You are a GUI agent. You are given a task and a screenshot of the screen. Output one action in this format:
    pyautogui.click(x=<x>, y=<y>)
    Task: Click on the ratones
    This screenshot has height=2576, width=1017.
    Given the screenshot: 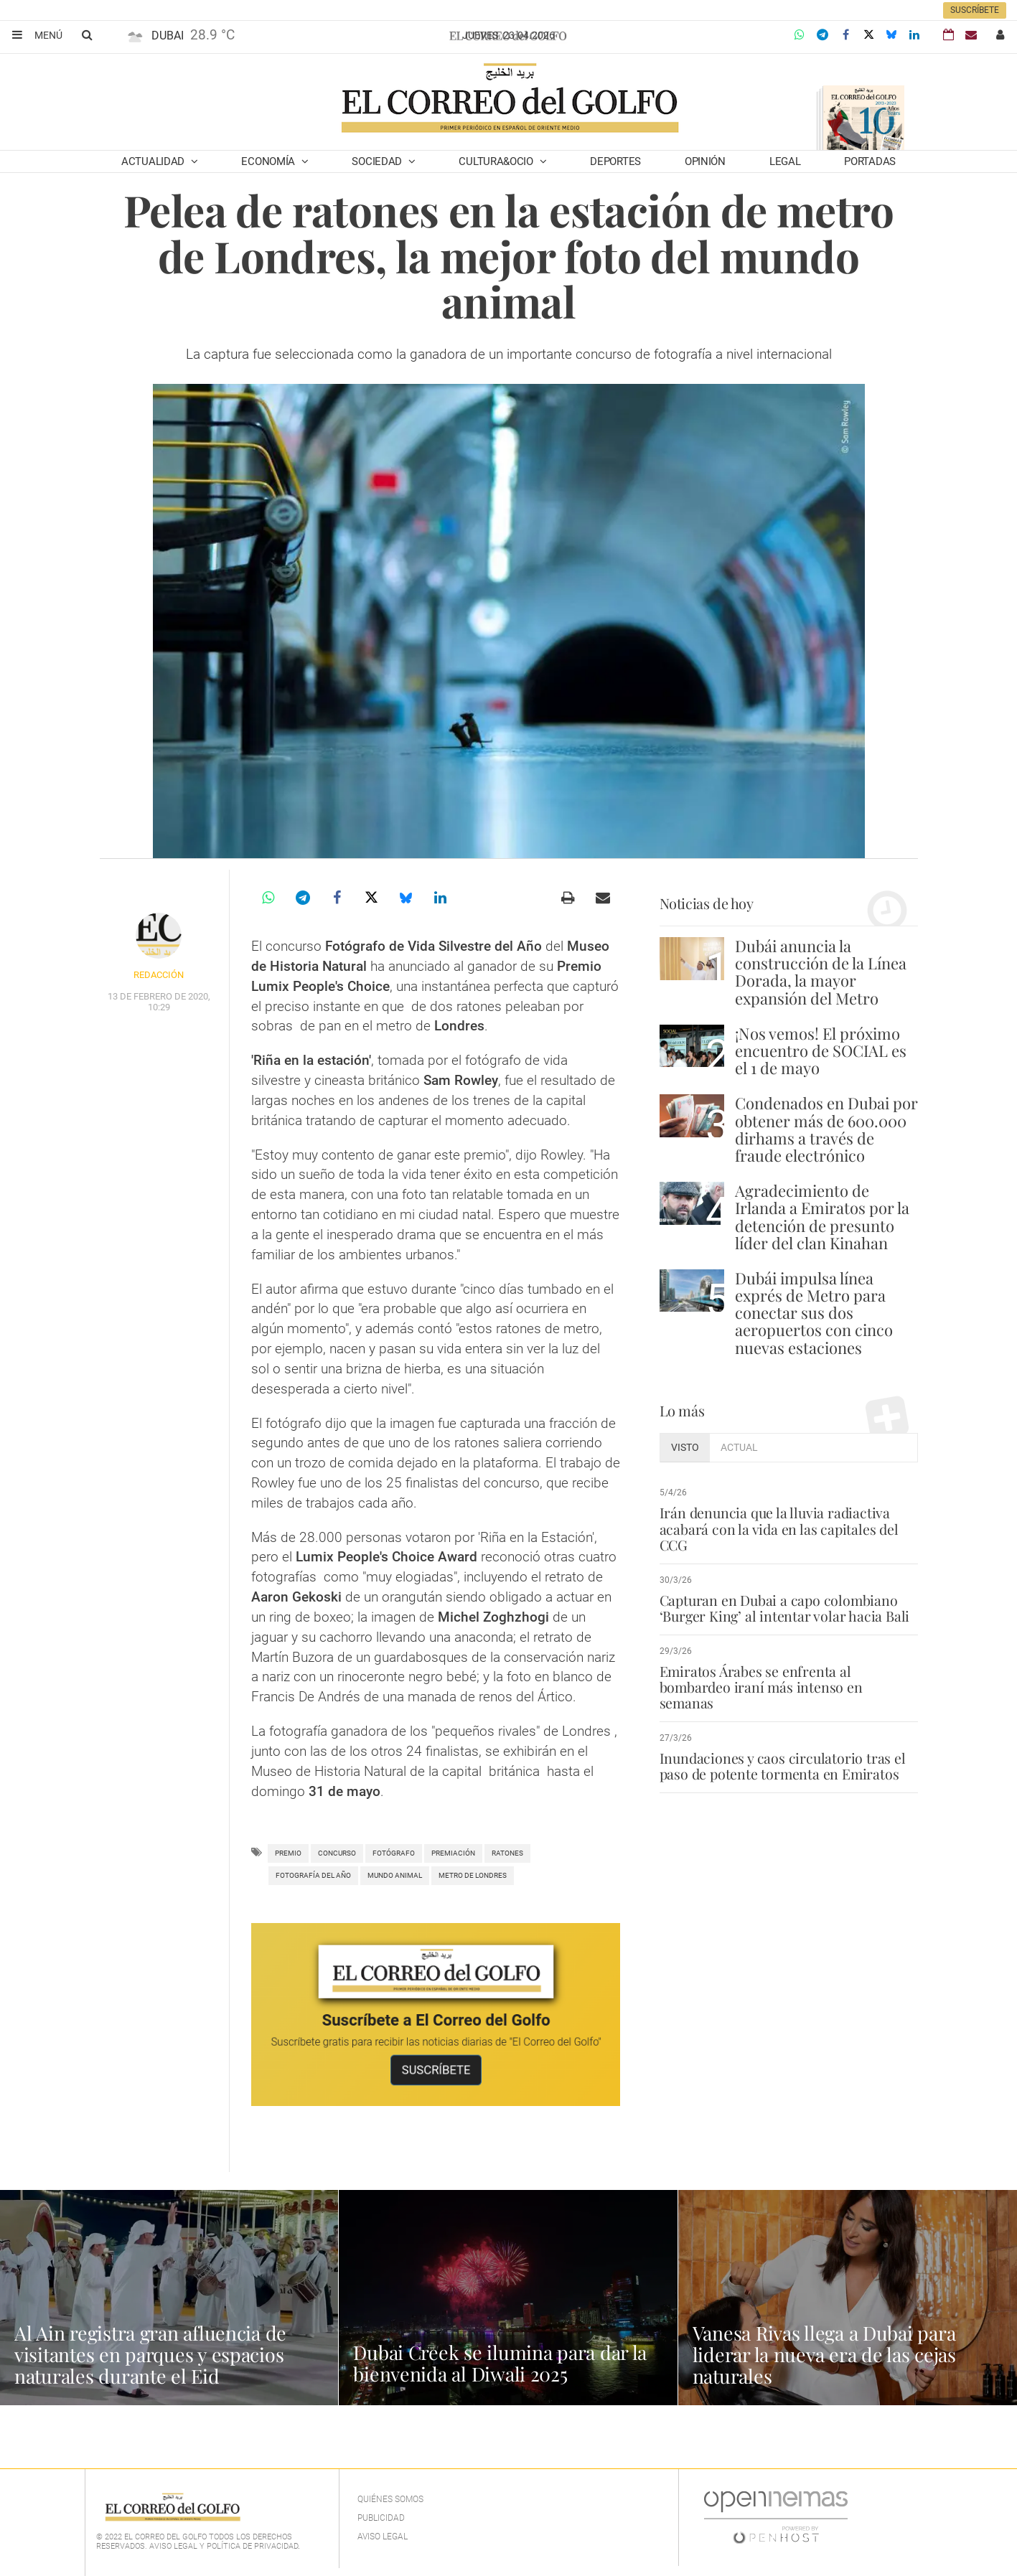 What is the action you would take?
    pyautogui.click(x=507, y=1853)
    